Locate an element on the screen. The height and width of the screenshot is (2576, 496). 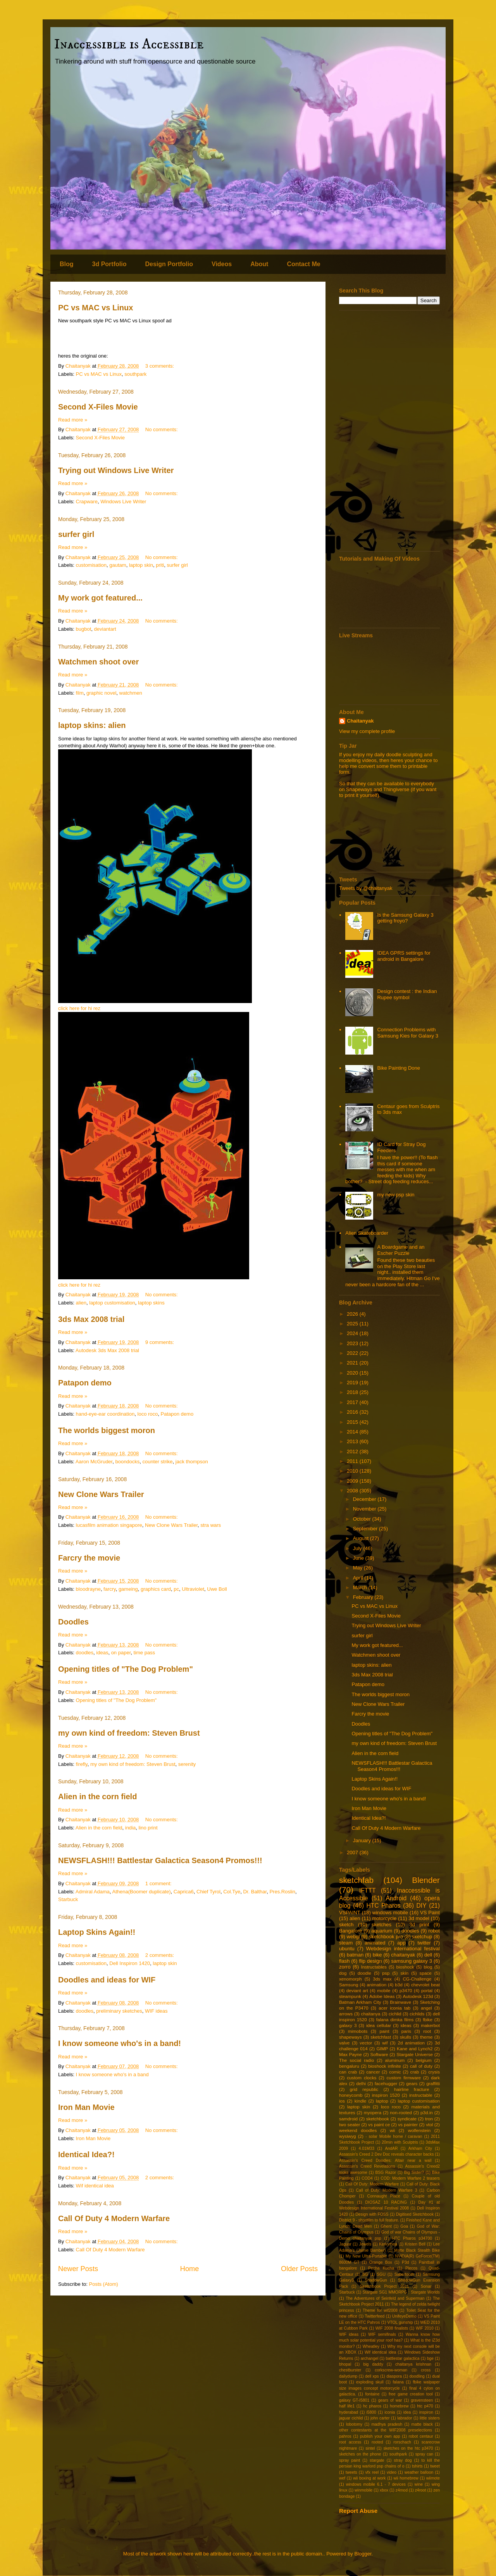
July is located at coordinates (358, 1548).